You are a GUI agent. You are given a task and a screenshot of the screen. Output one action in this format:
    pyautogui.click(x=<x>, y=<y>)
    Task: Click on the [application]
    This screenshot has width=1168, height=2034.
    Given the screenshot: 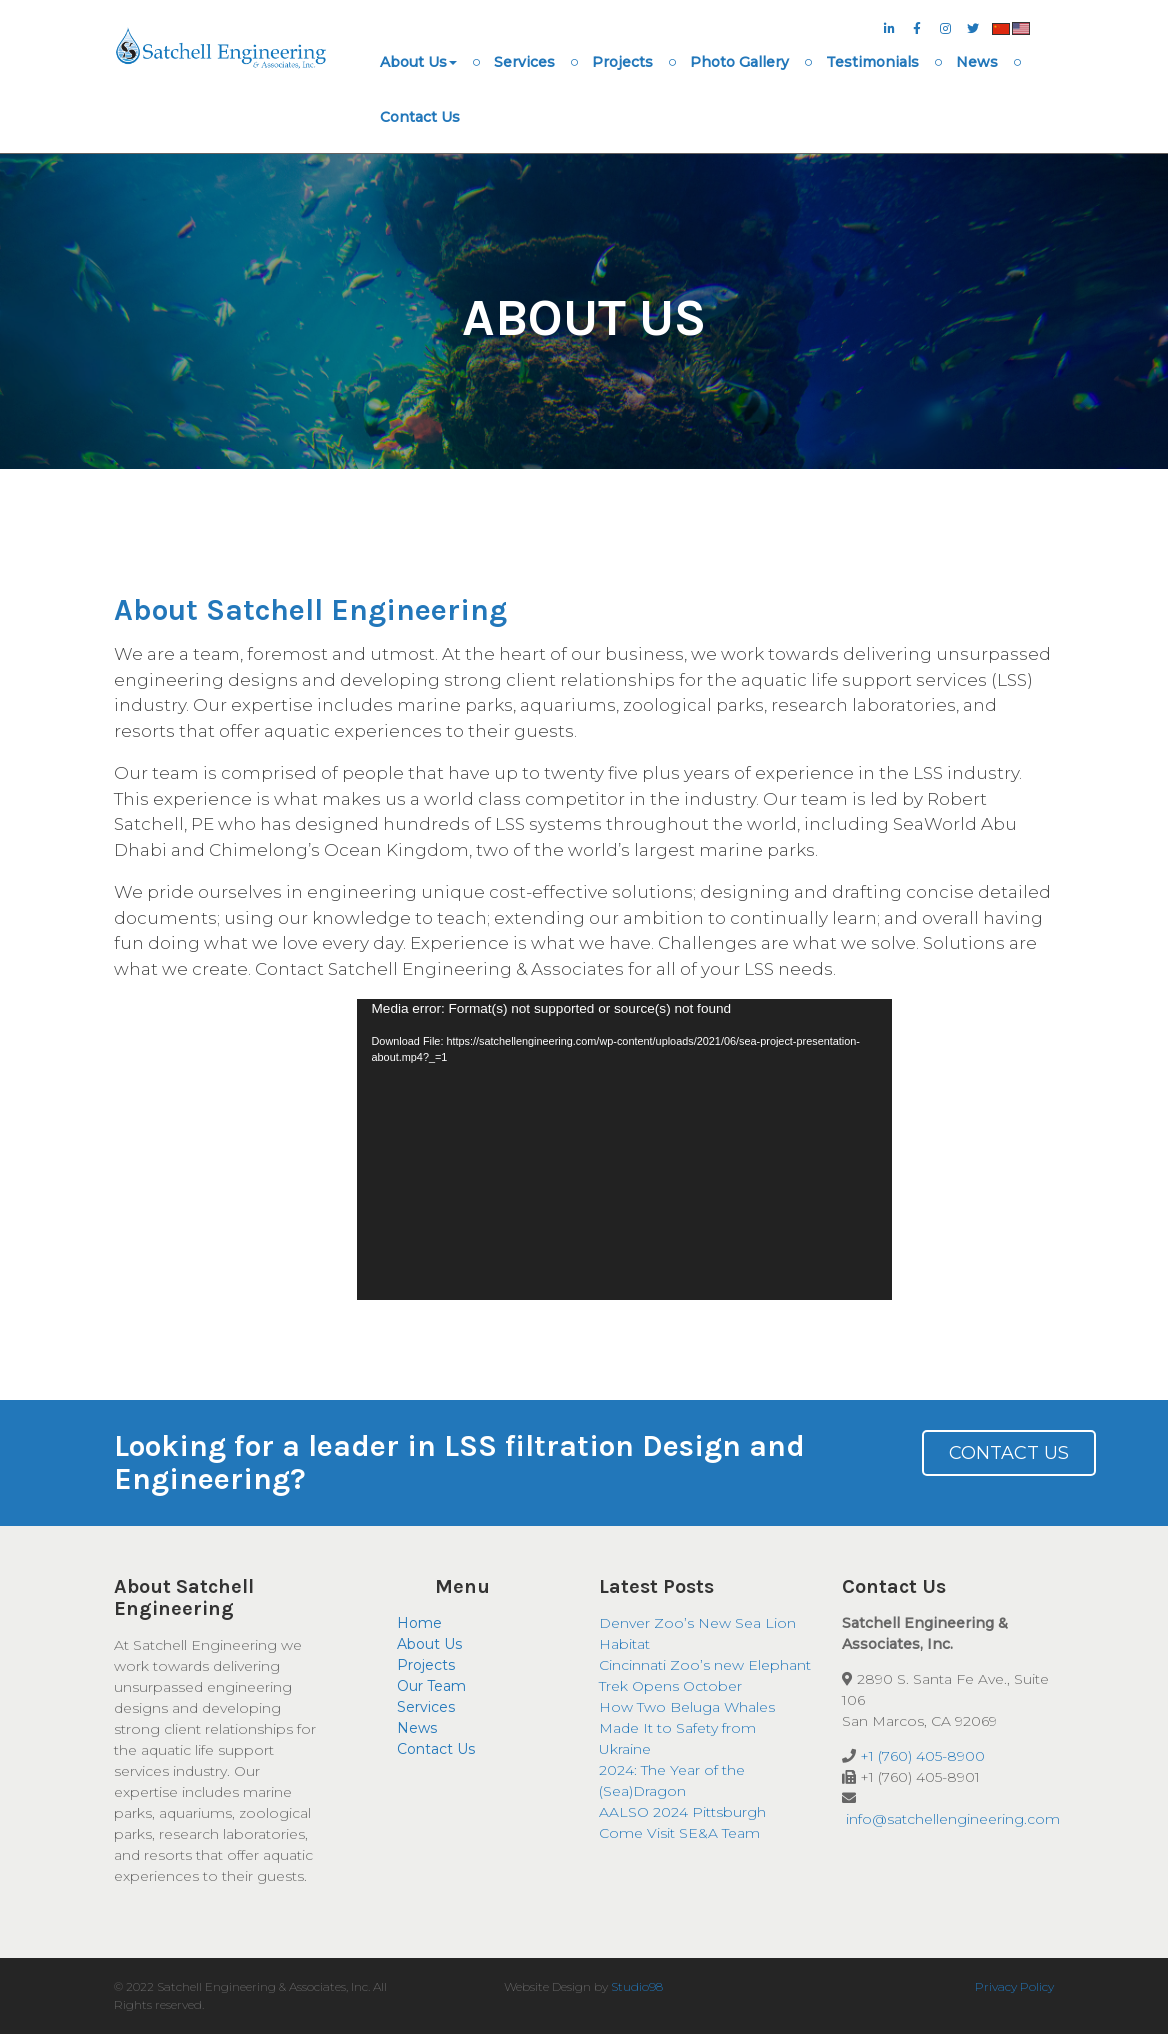 What is the action you would take?
    pyautogui.click(x=625, y=1149)
    